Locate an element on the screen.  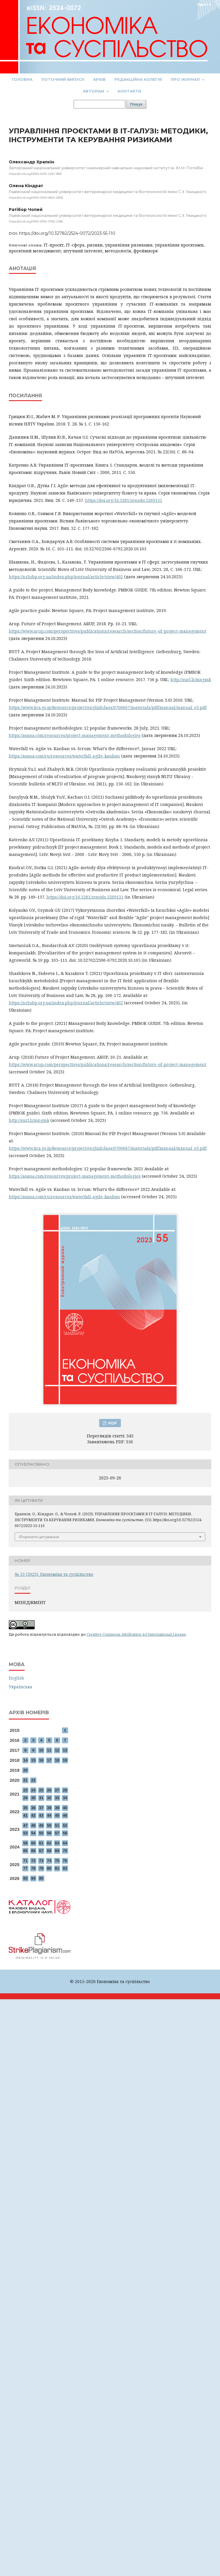
31 is located at coordinates (41, 1798).